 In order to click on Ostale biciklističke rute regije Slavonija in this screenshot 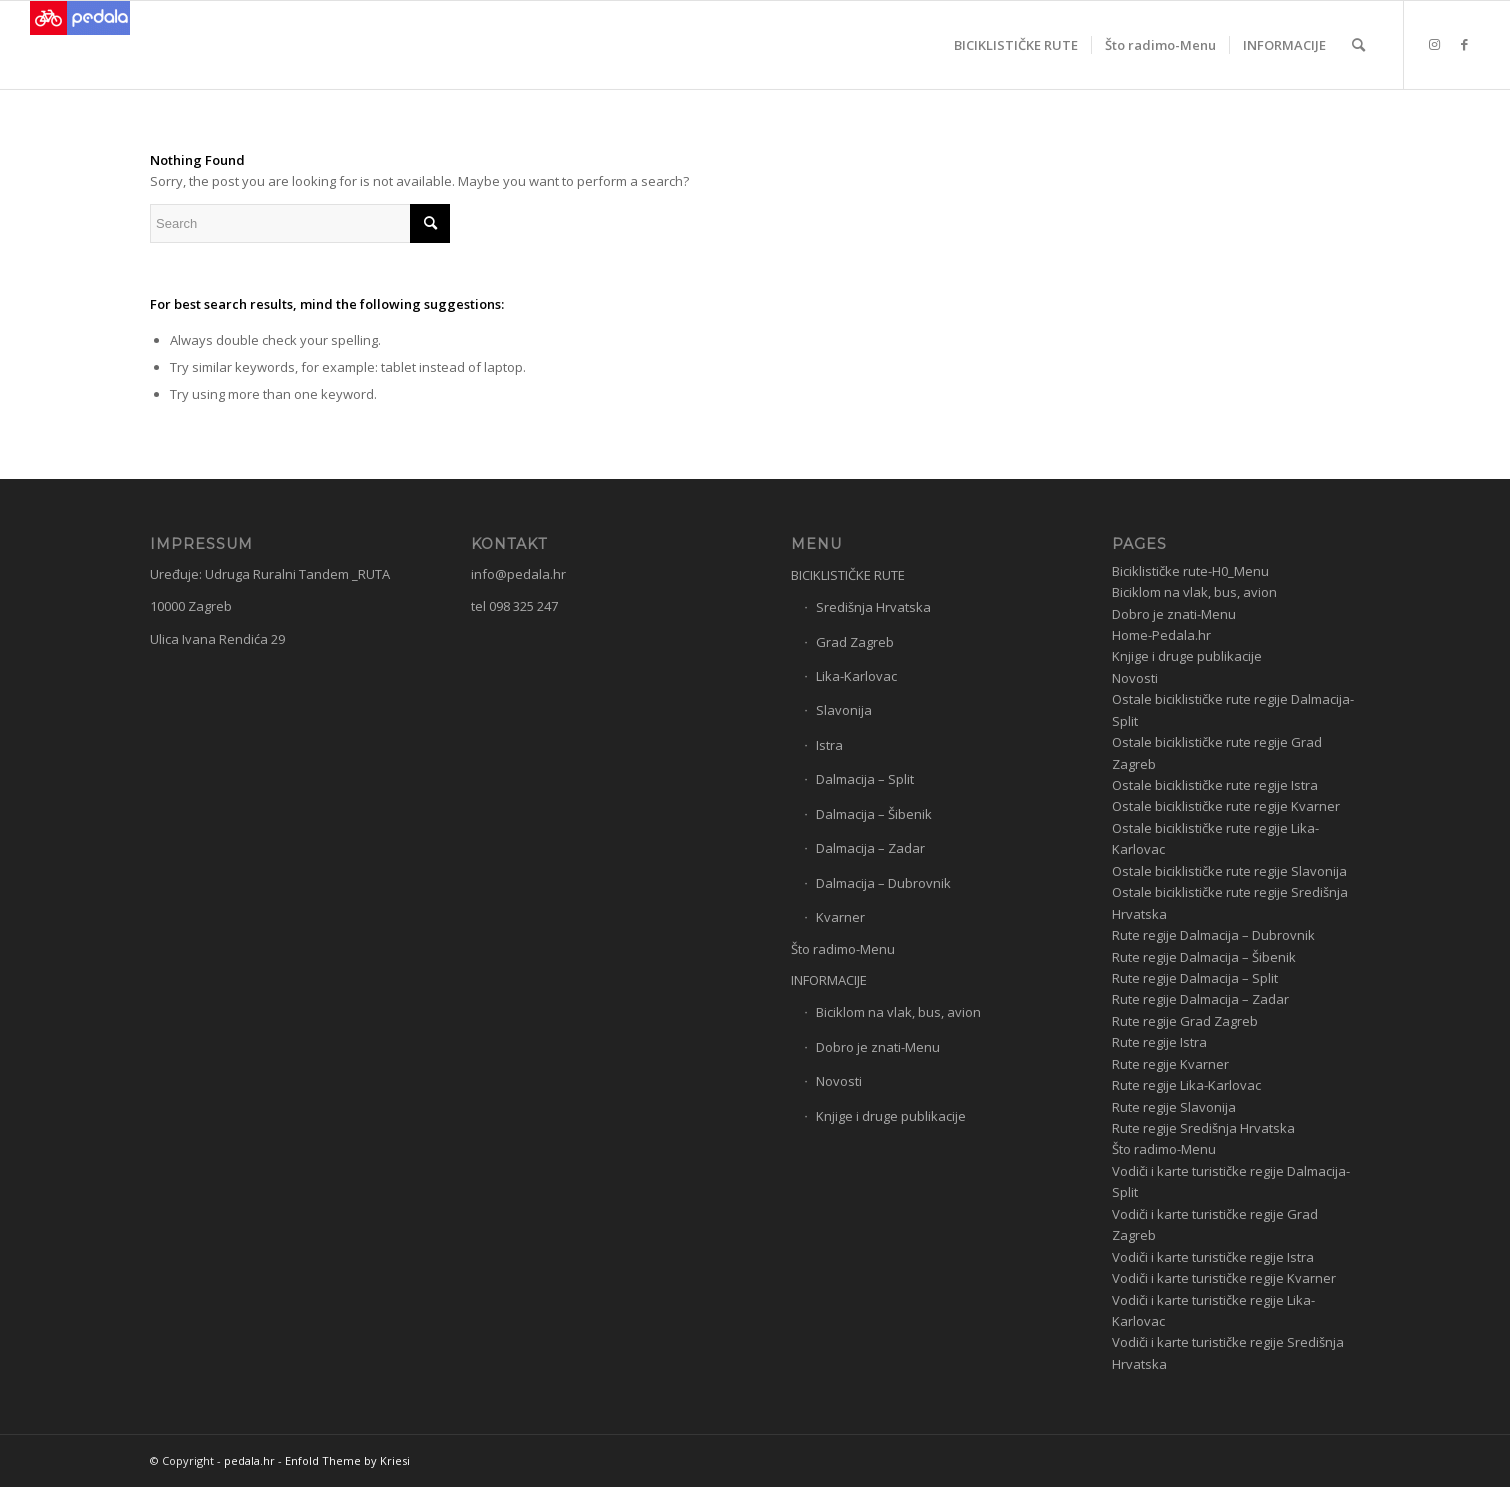, I will do `click(1229, 871)`.